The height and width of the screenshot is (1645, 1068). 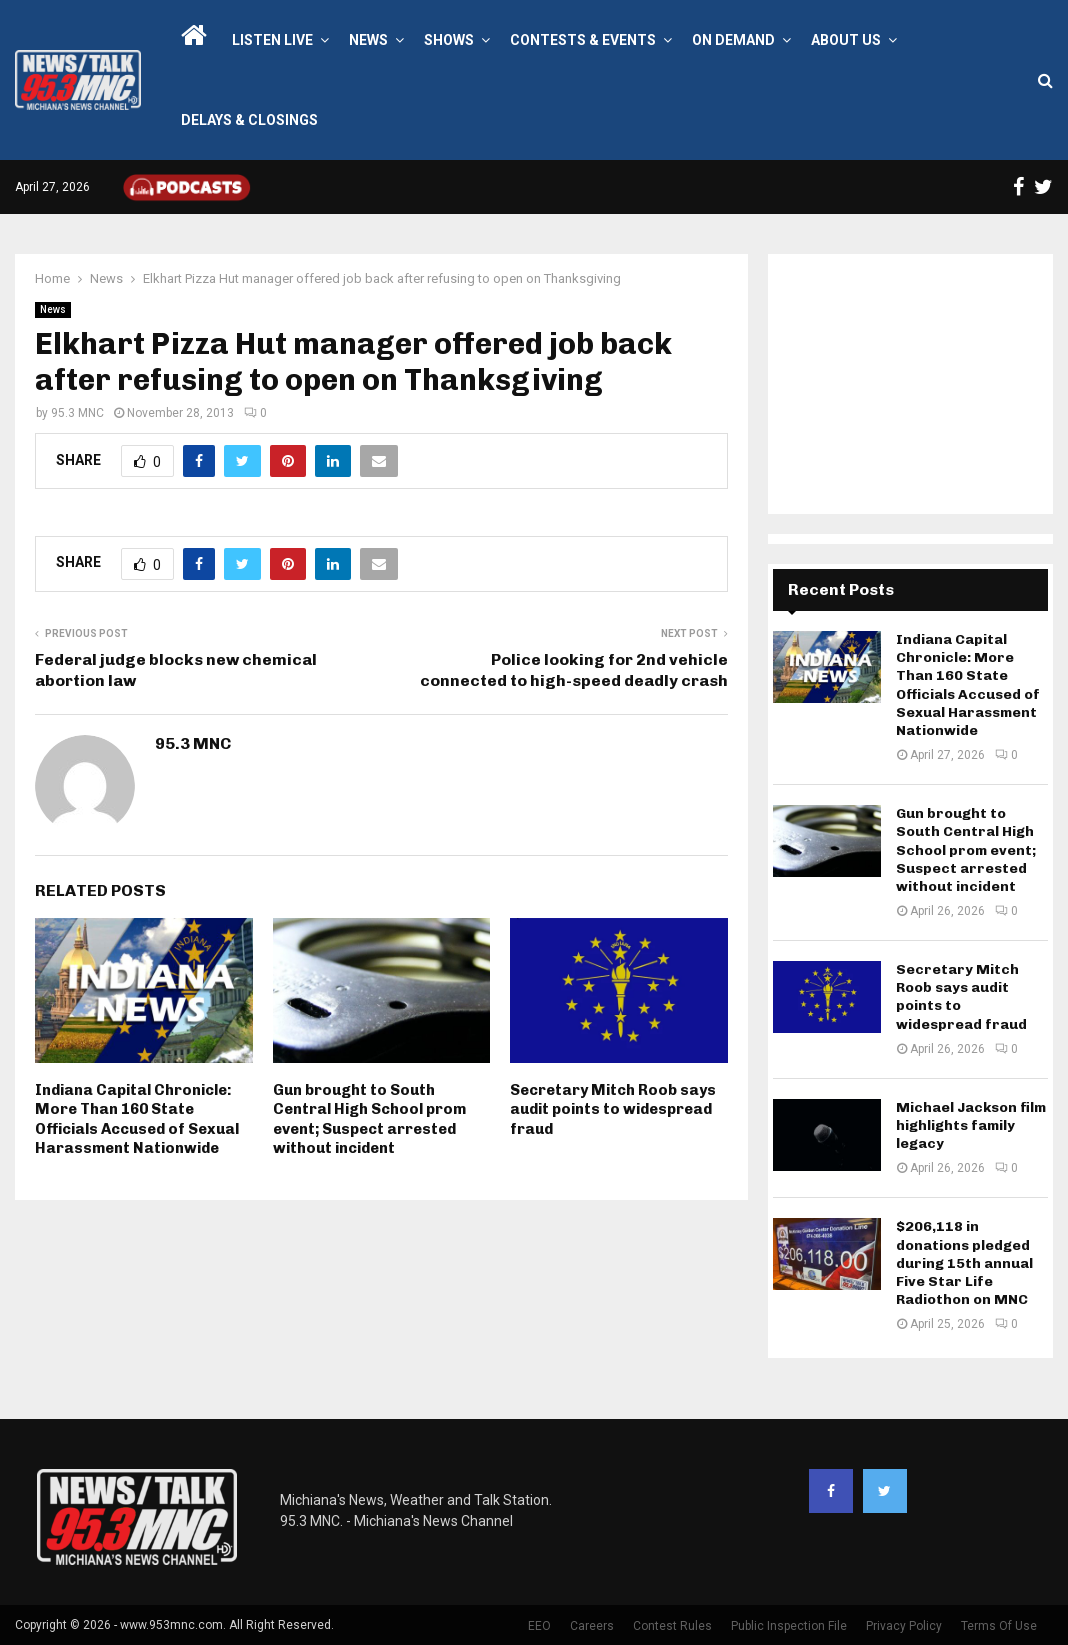 What do you see at coordinates (369, 1119) in the screenshot?
I see `Gun brought to South Central High School prom event; Suspect arrested without incident` at bounding box center [369, 1119].